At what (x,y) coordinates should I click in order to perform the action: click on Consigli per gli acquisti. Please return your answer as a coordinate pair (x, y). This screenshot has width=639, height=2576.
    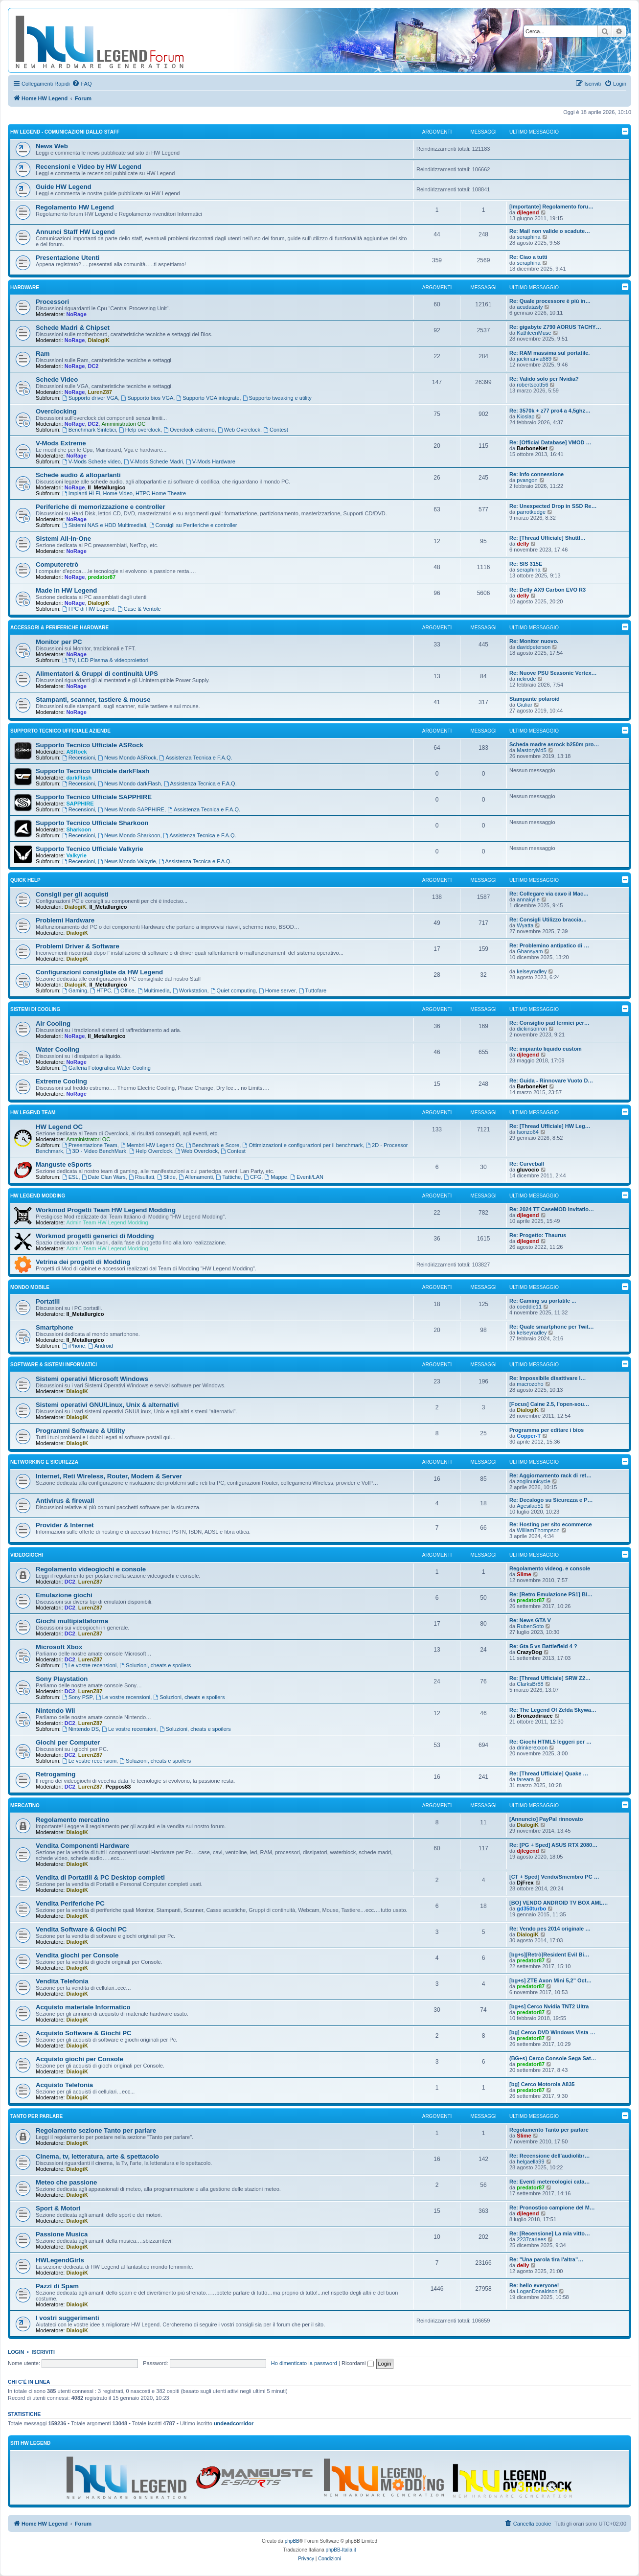
    Looking at the image, I should click on (72, 894).